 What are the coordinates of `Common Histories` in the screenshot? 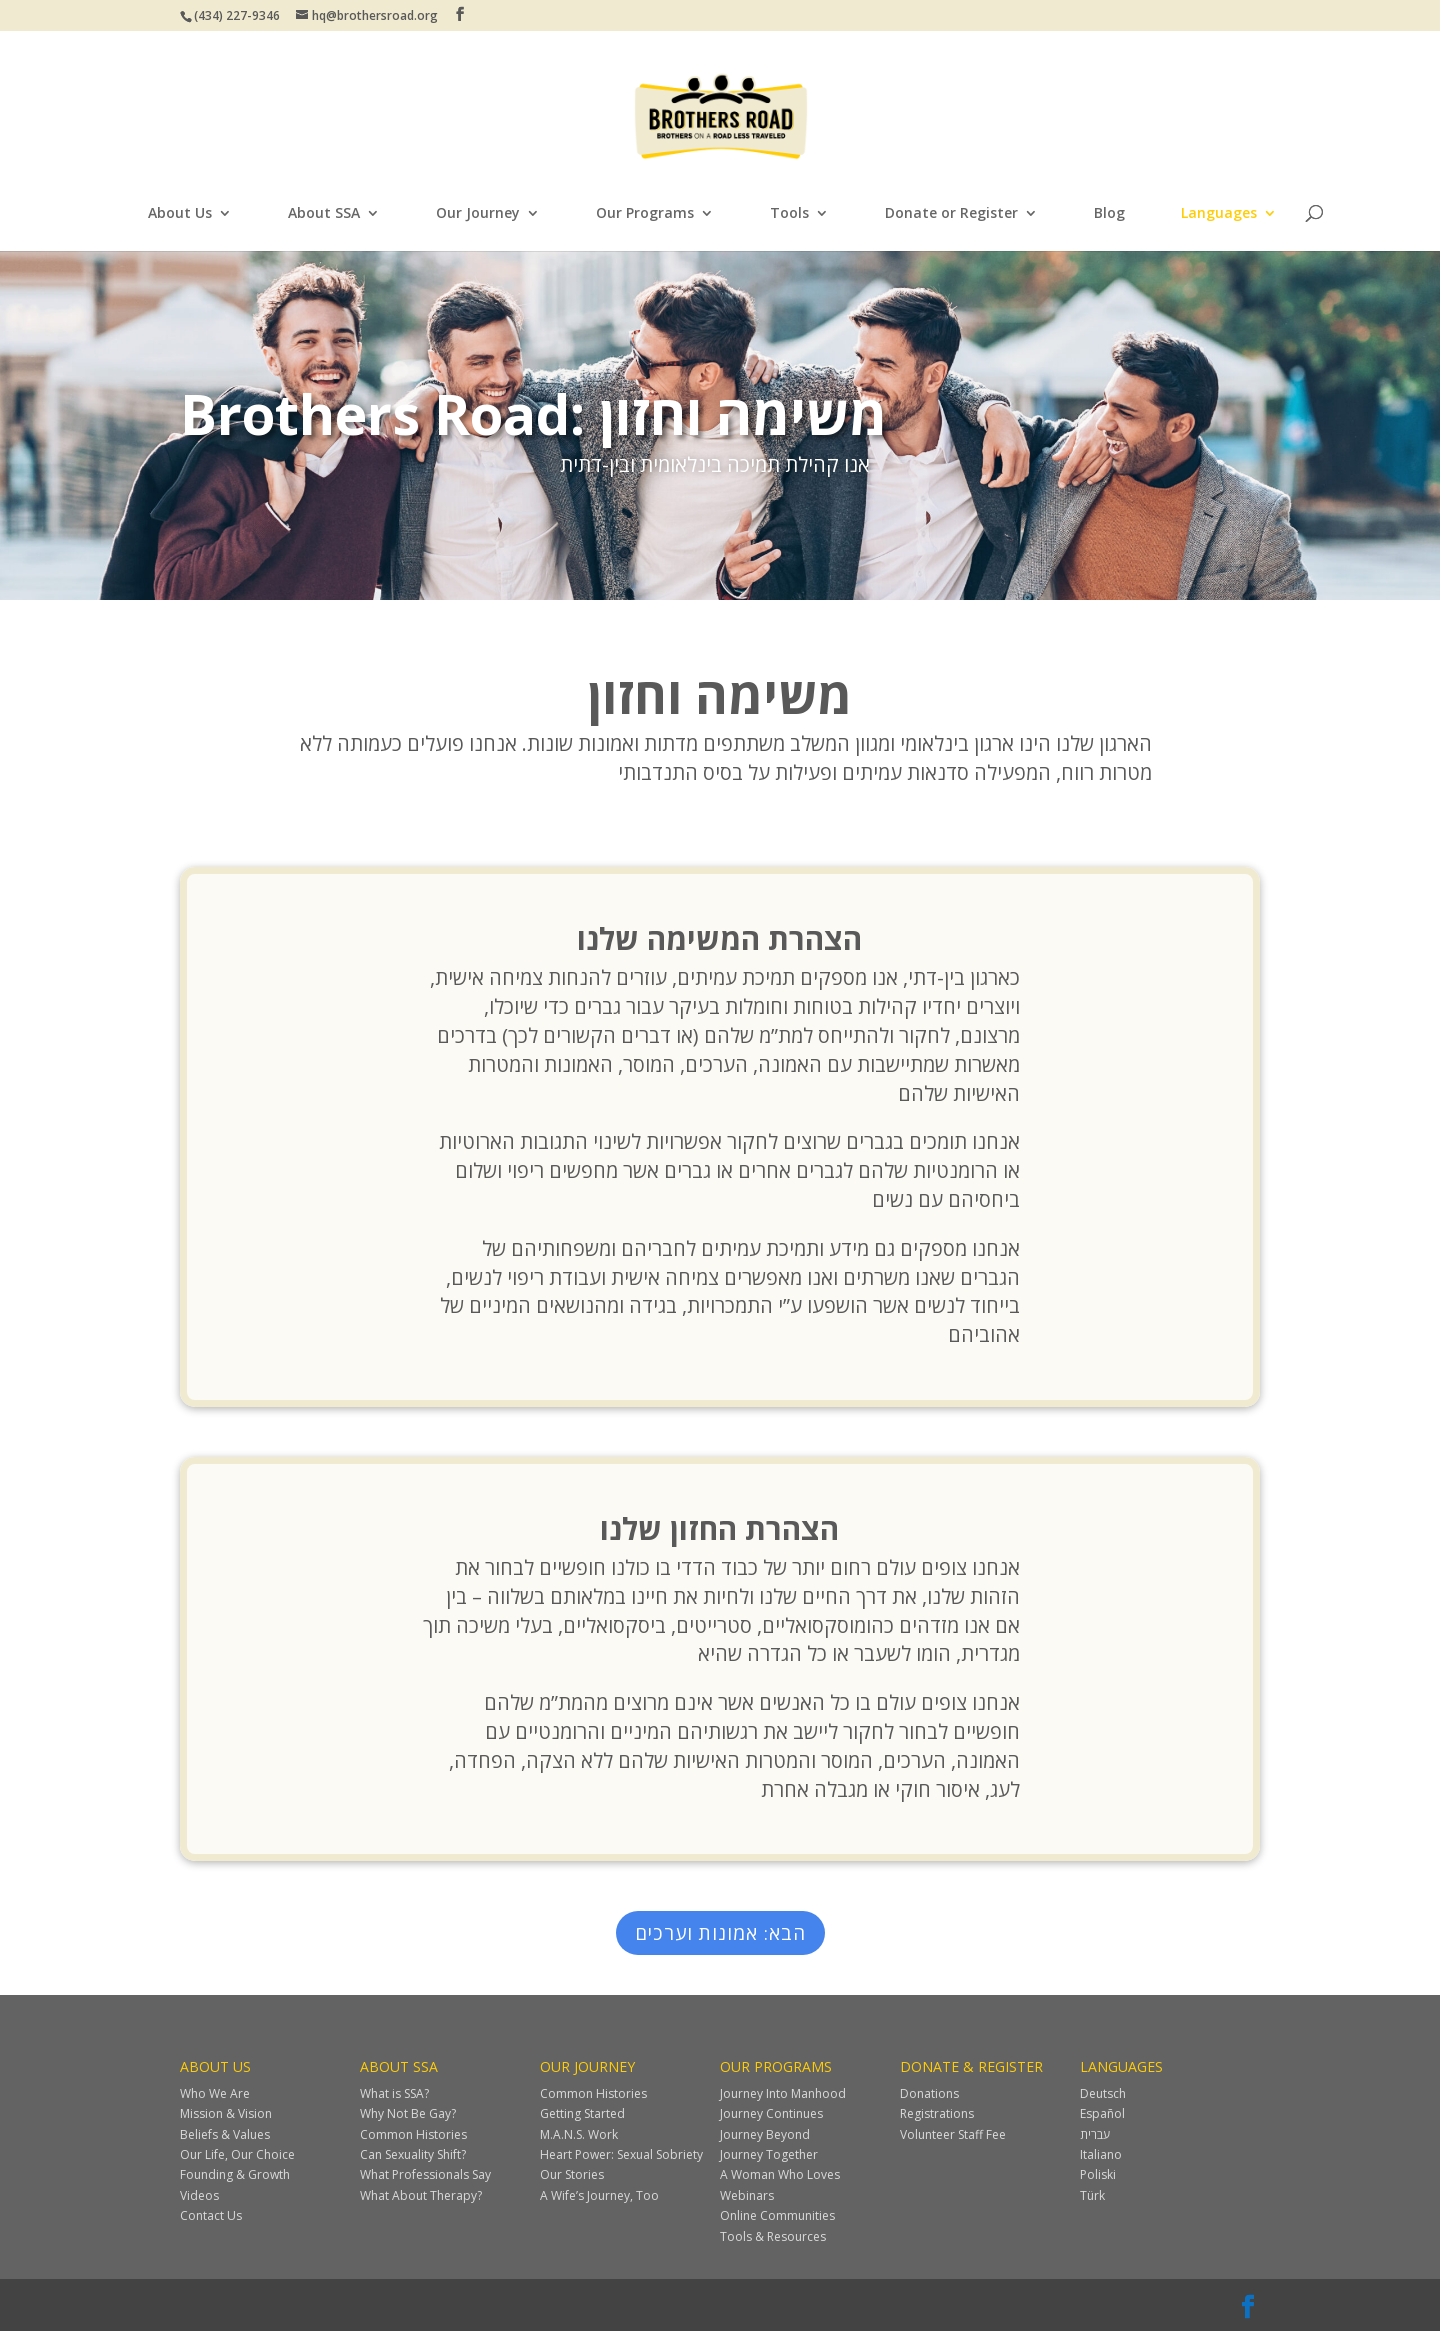 It's located at (413, 2134).